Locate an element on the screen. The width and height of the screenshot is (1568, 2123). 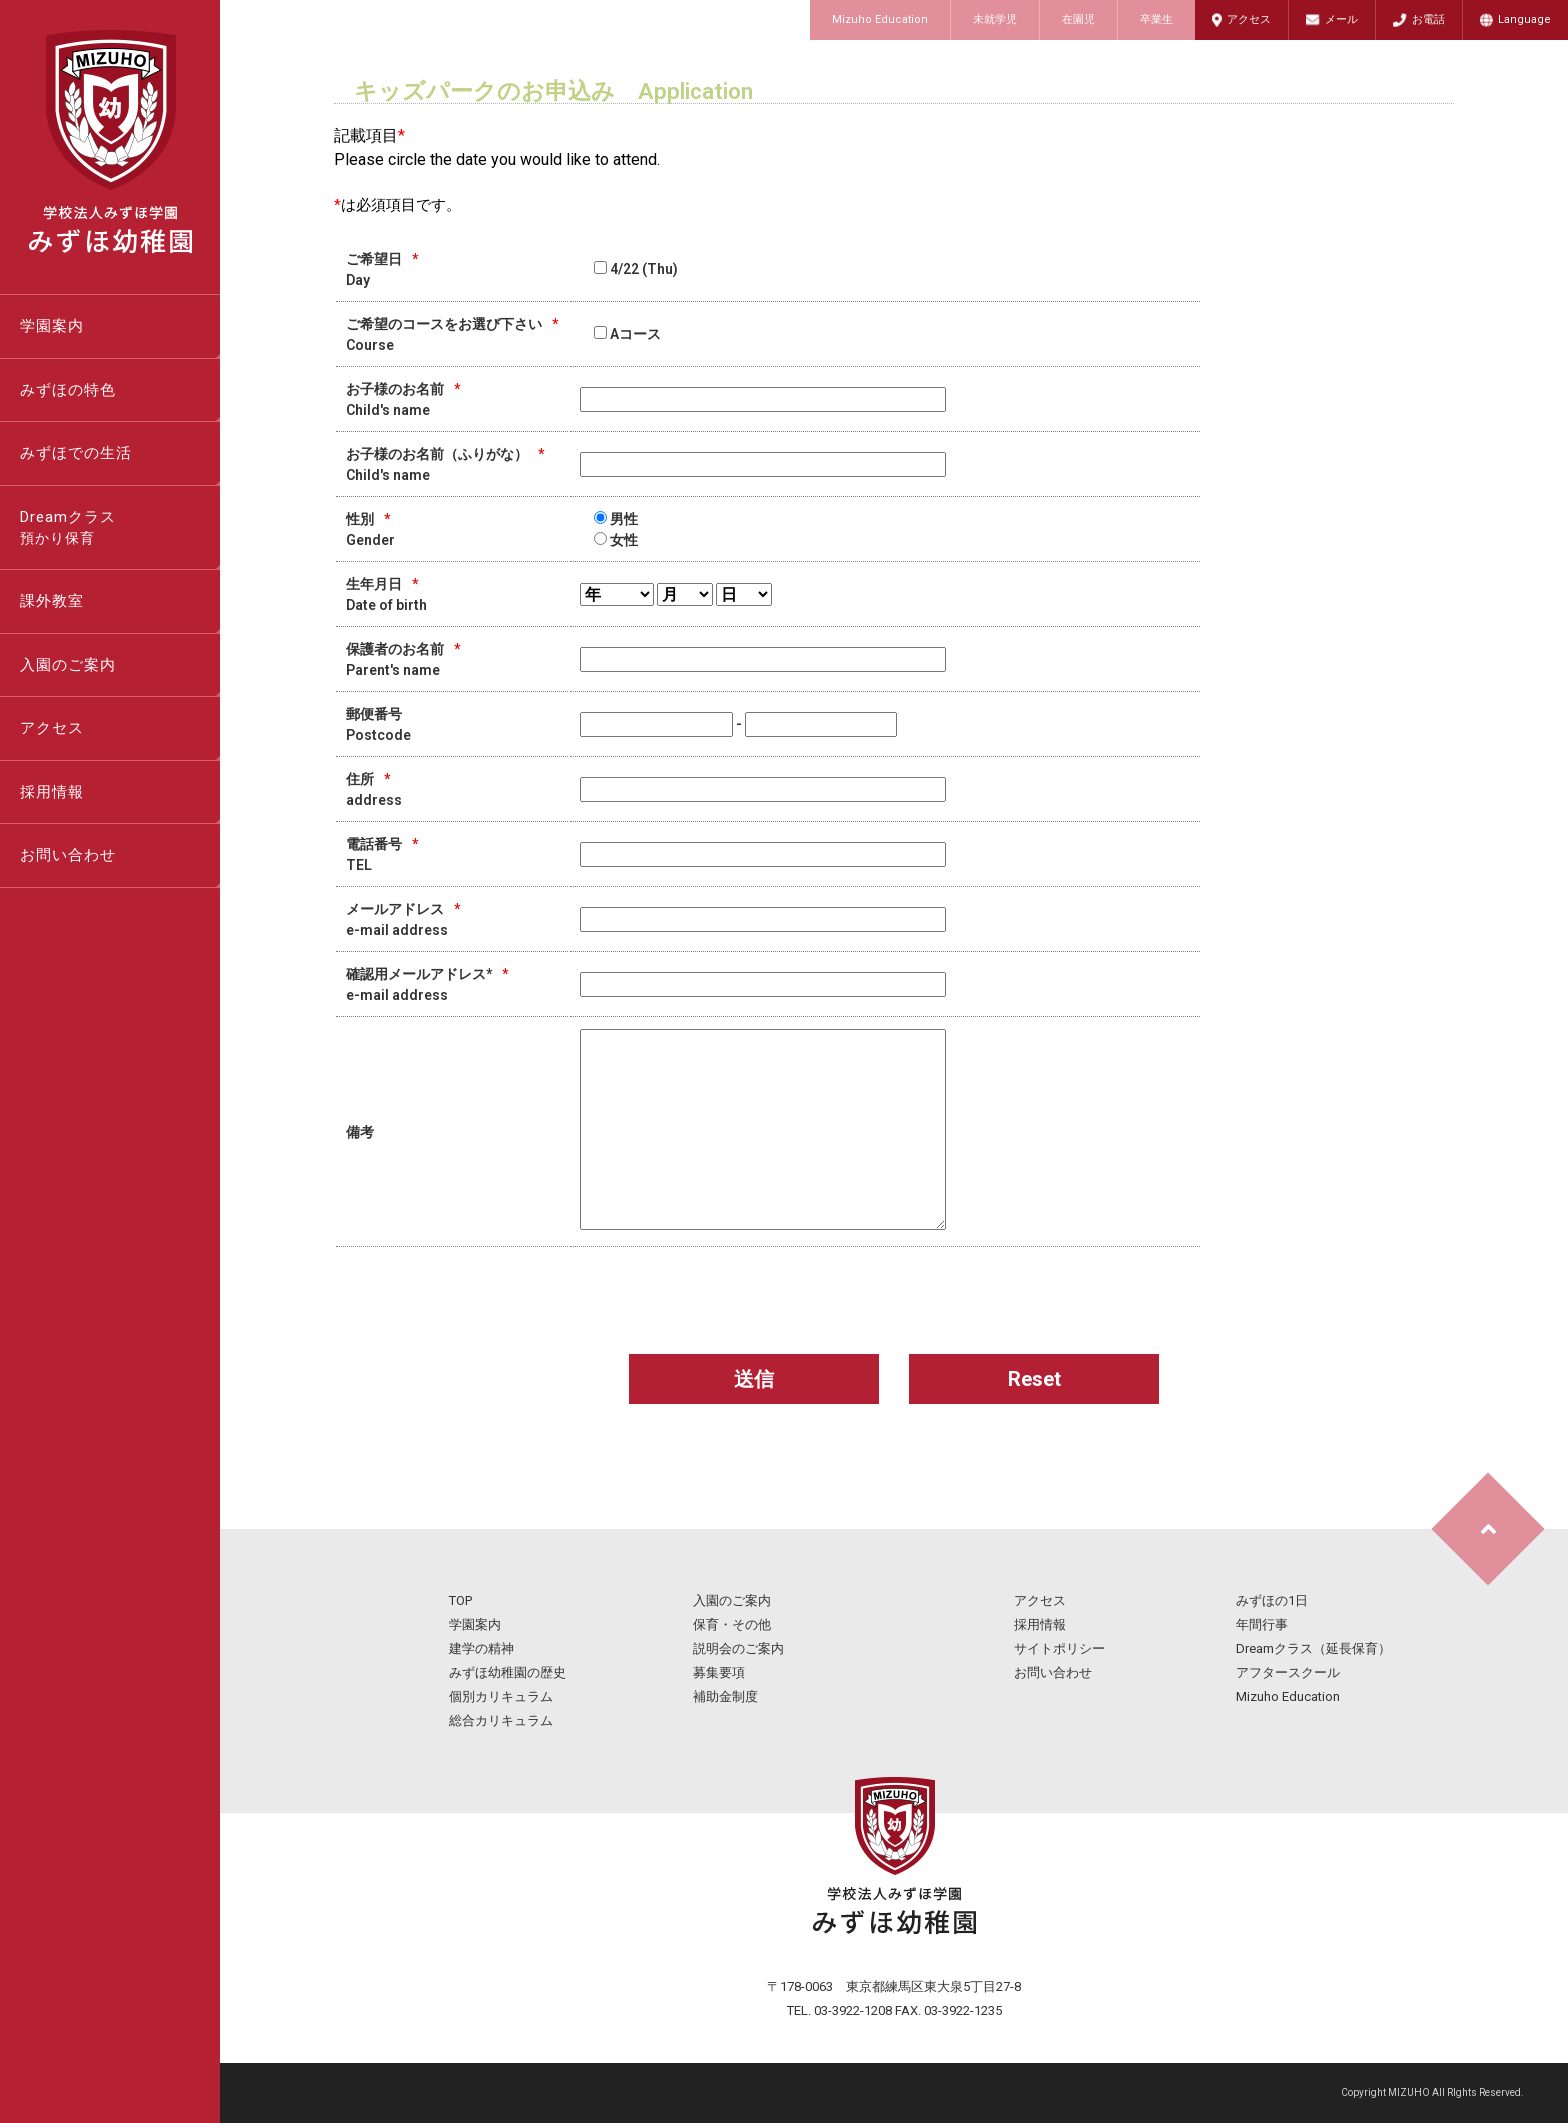
Language is located at coordinates (1524, 19).